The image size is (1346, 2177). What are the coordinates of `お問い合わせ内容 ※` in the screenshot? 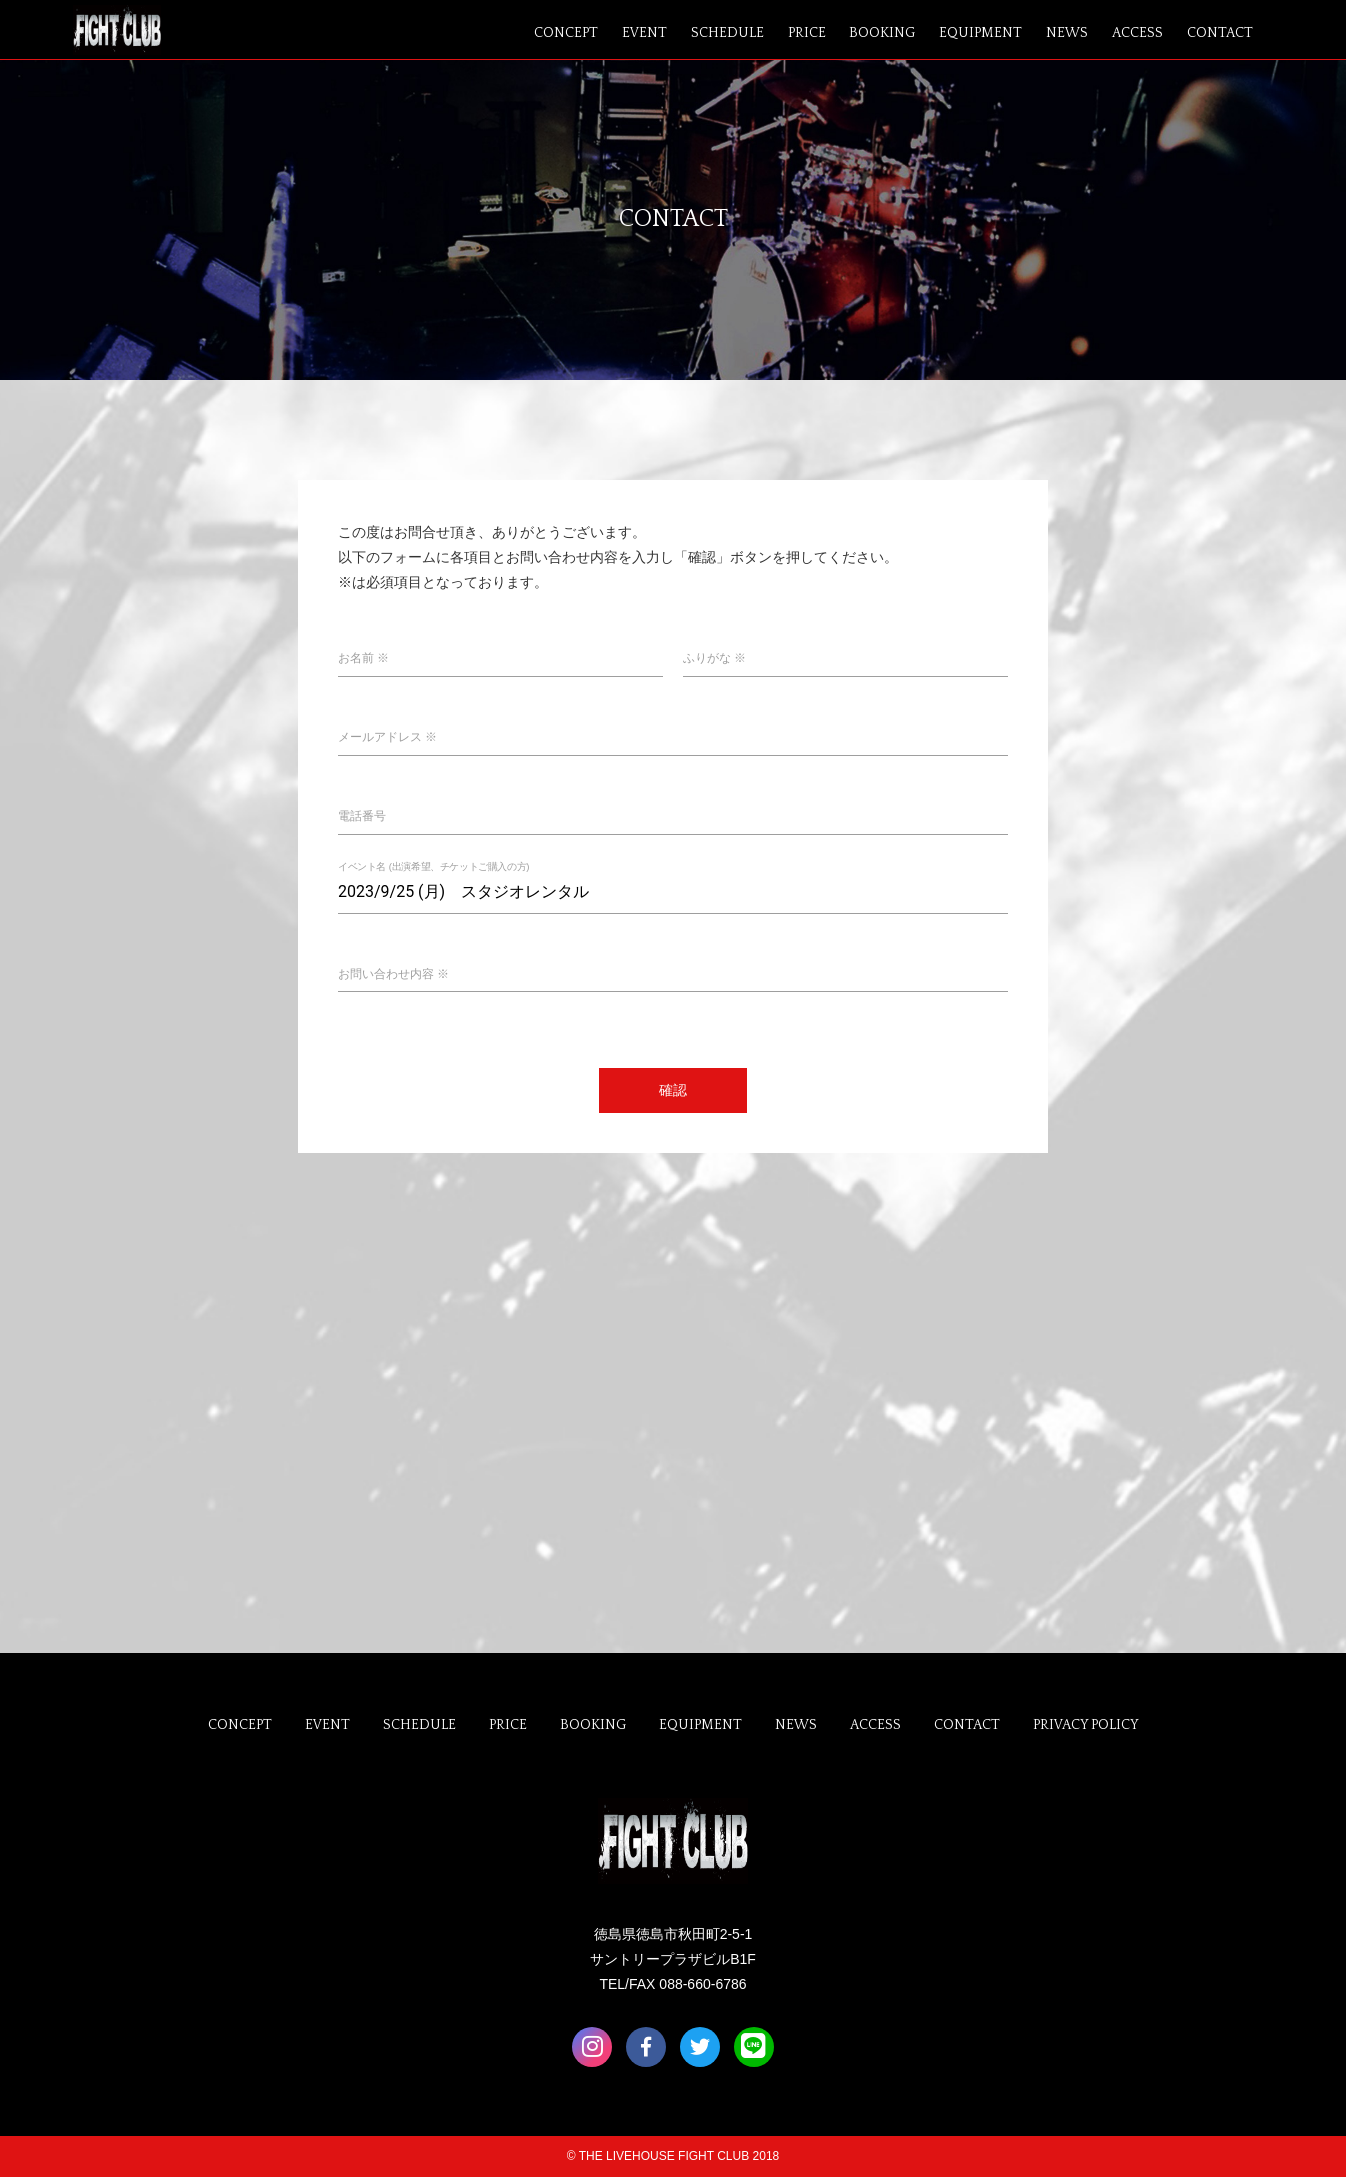 It's located at (393, 974).